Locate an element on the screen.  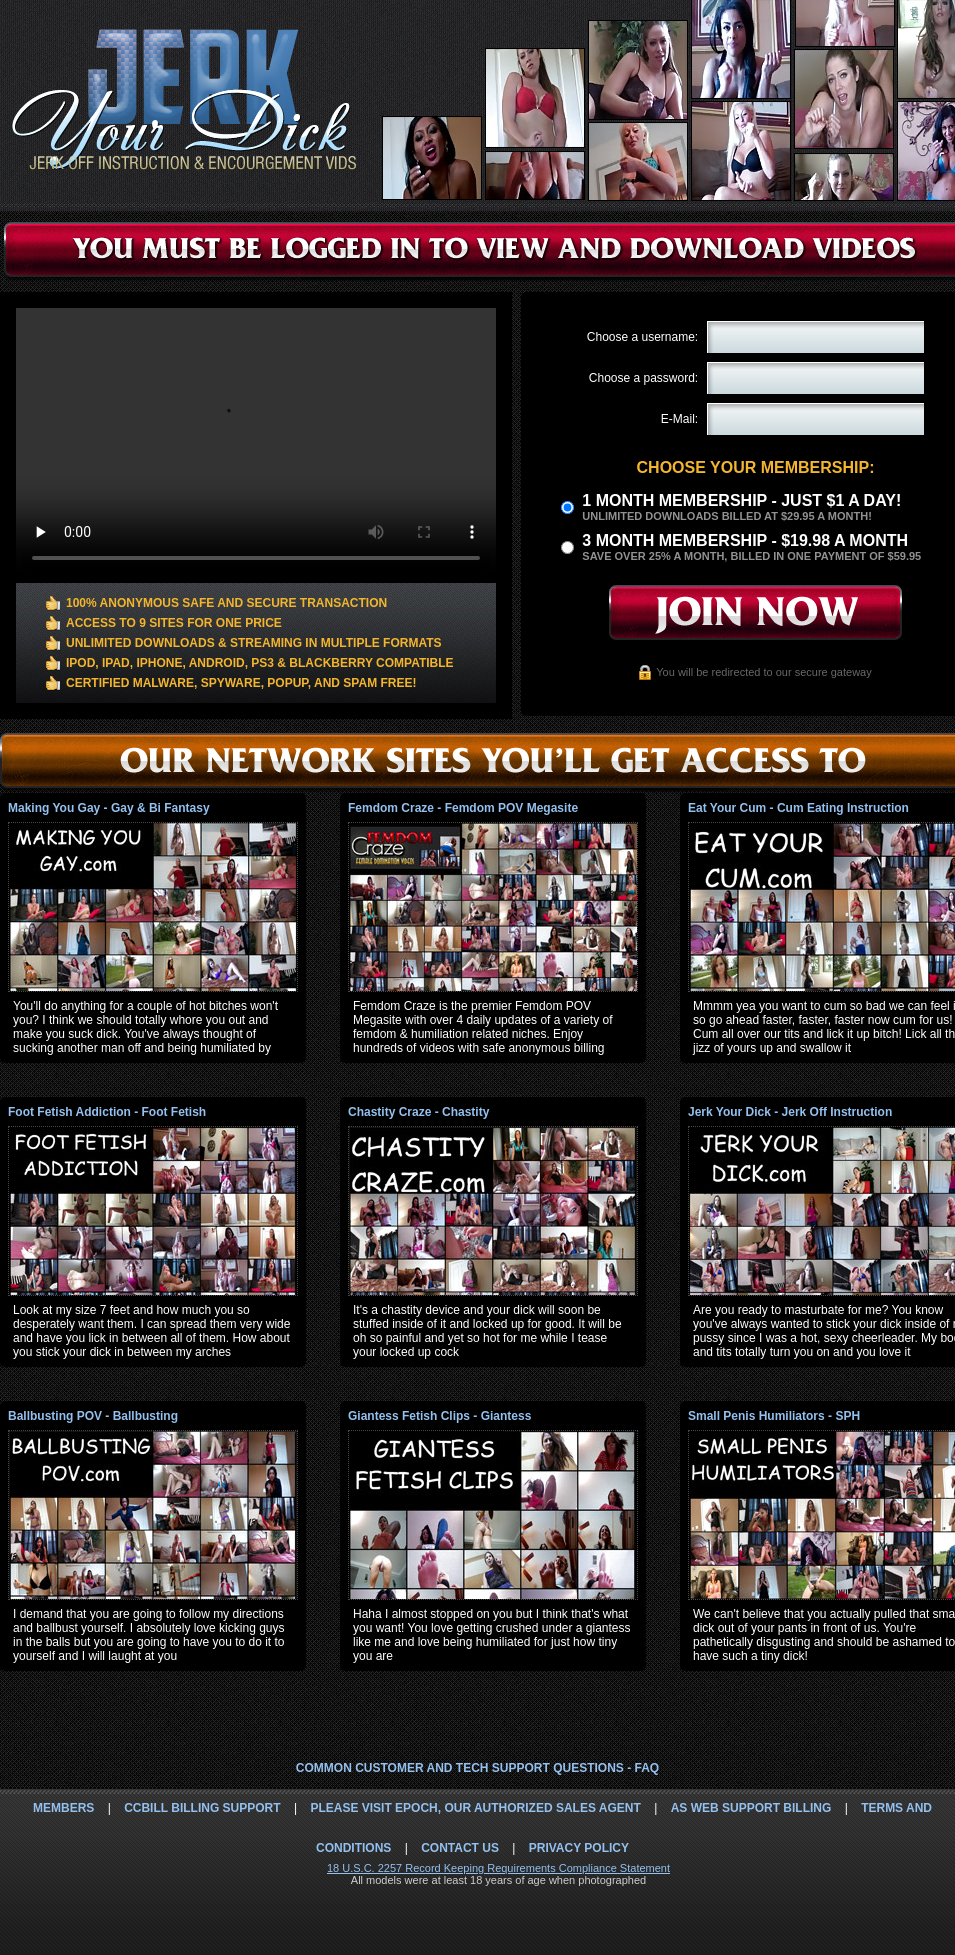
Choose a password: is located at coordinates (643, 378).